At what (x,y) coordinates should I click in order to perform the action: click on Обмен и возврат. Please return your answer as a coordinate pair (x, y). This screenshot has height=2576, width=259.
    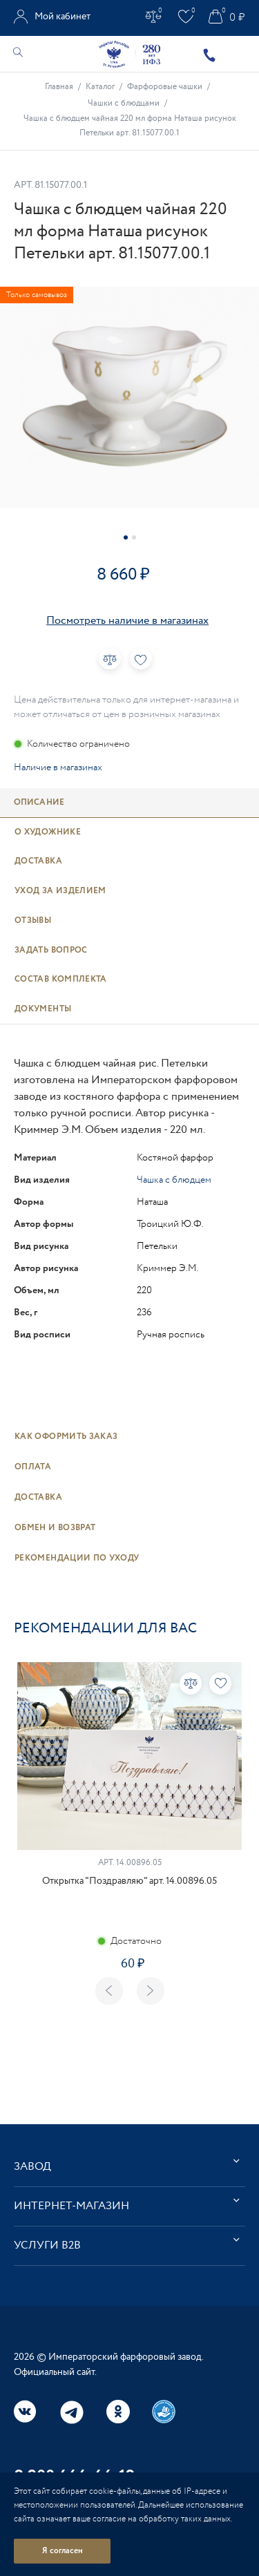
    Looking at the image, I should click on (55, 1528).